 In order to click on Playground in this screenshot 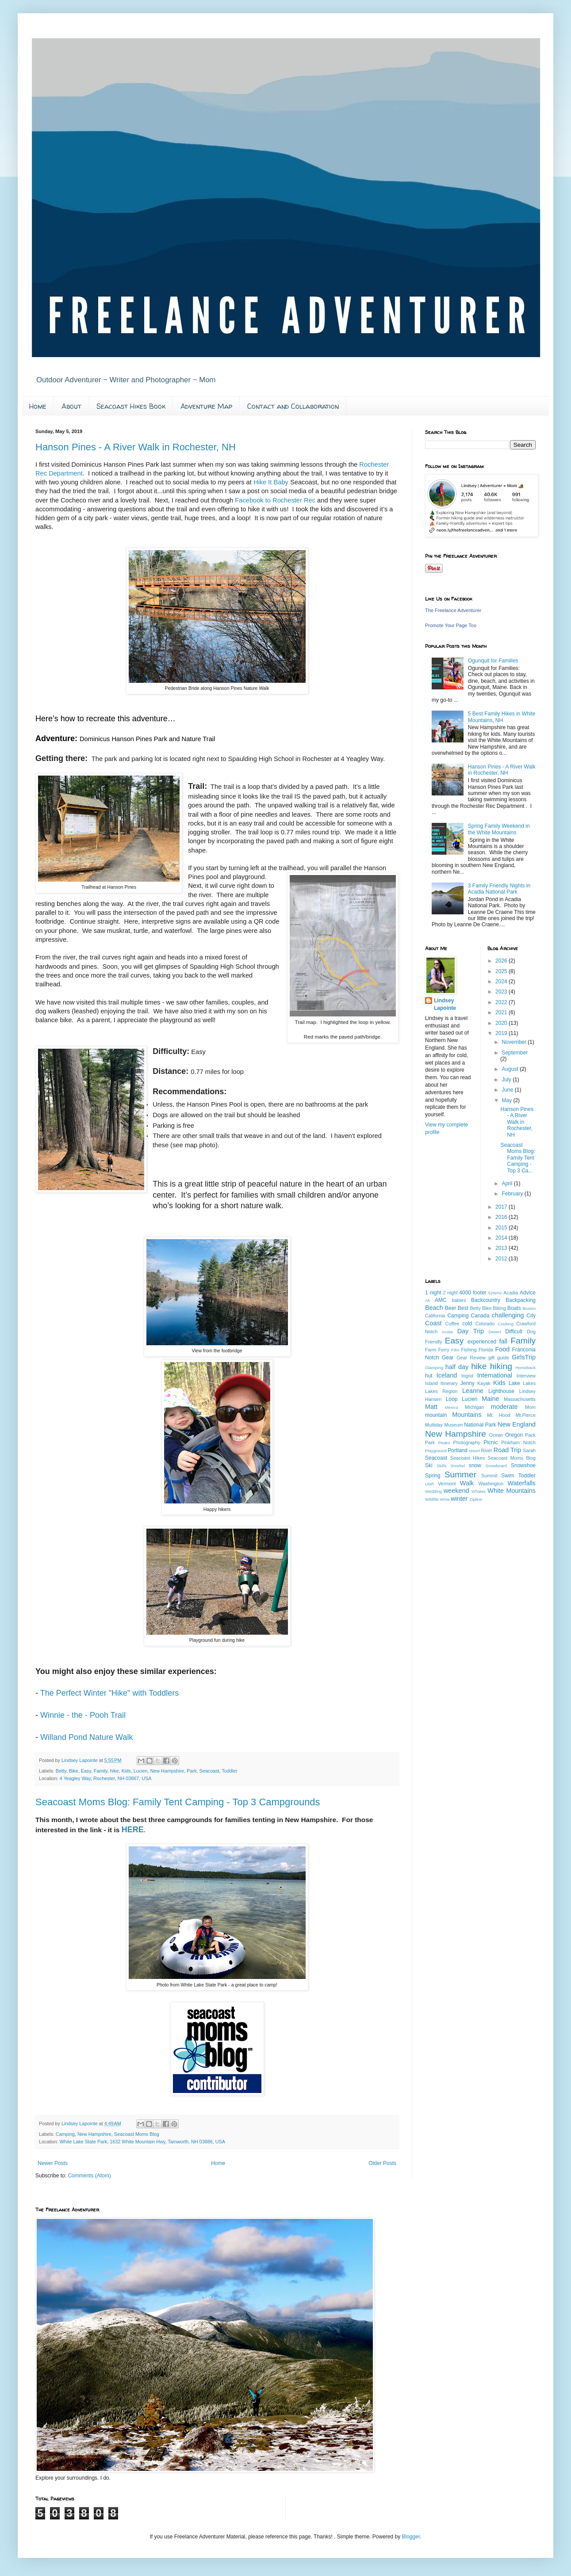, I will do `click(436, 1450)`.